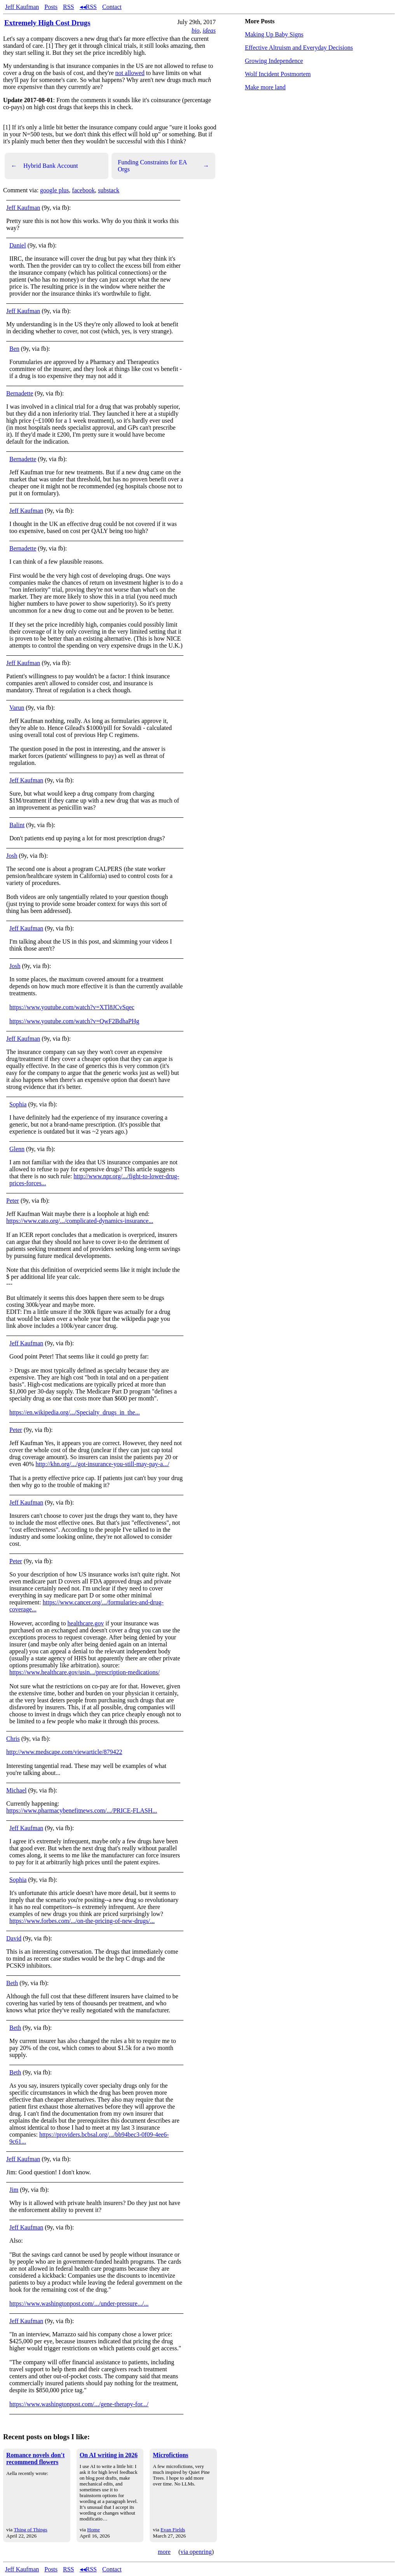 The height and width of the screenshot is (2576, 398). I want to click on via openring, so click(195, 2551).